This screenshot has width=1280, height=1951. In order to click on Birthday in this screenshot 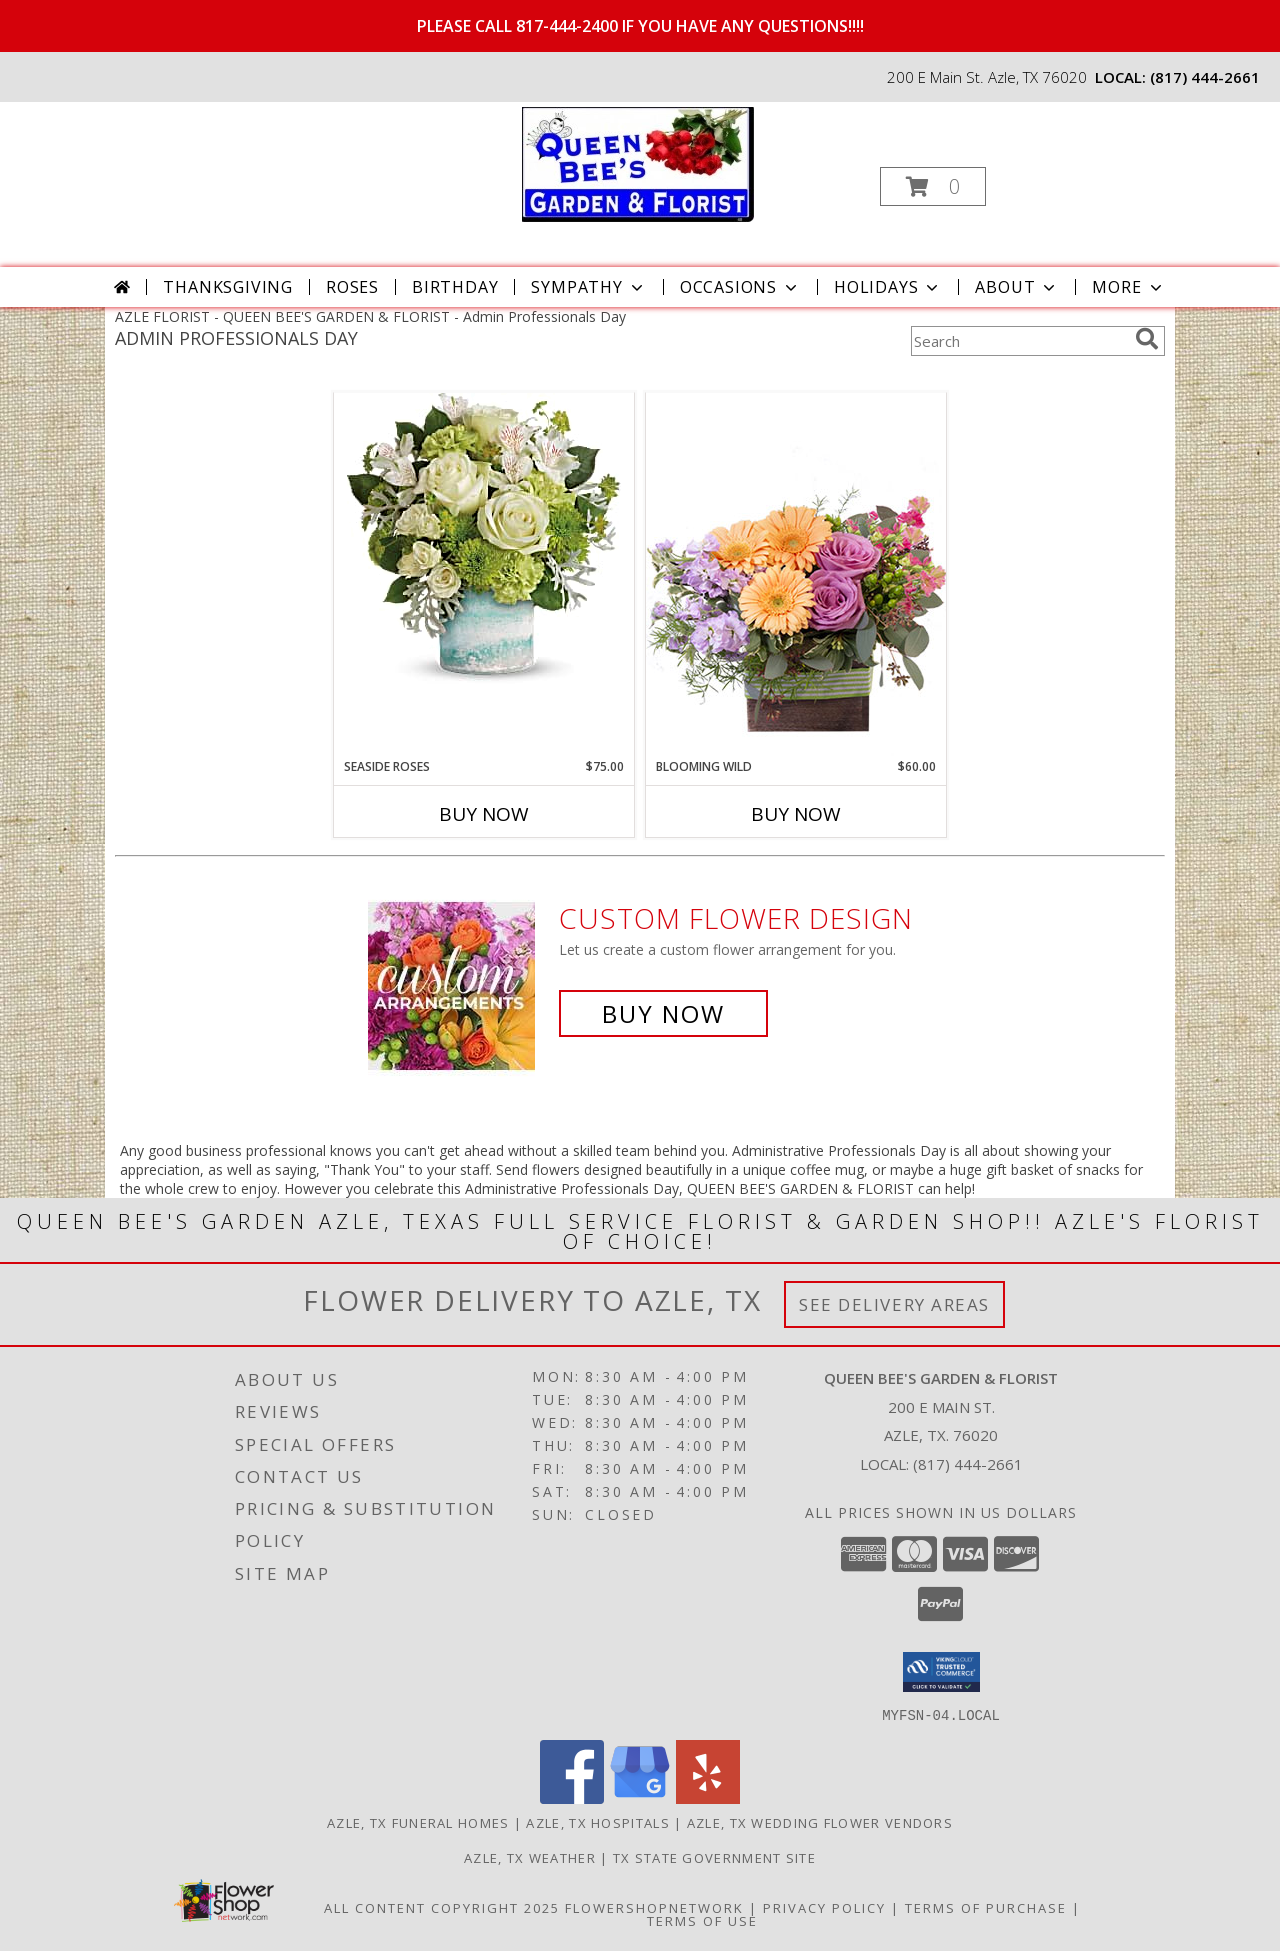, I will do `click(455, 287)`.